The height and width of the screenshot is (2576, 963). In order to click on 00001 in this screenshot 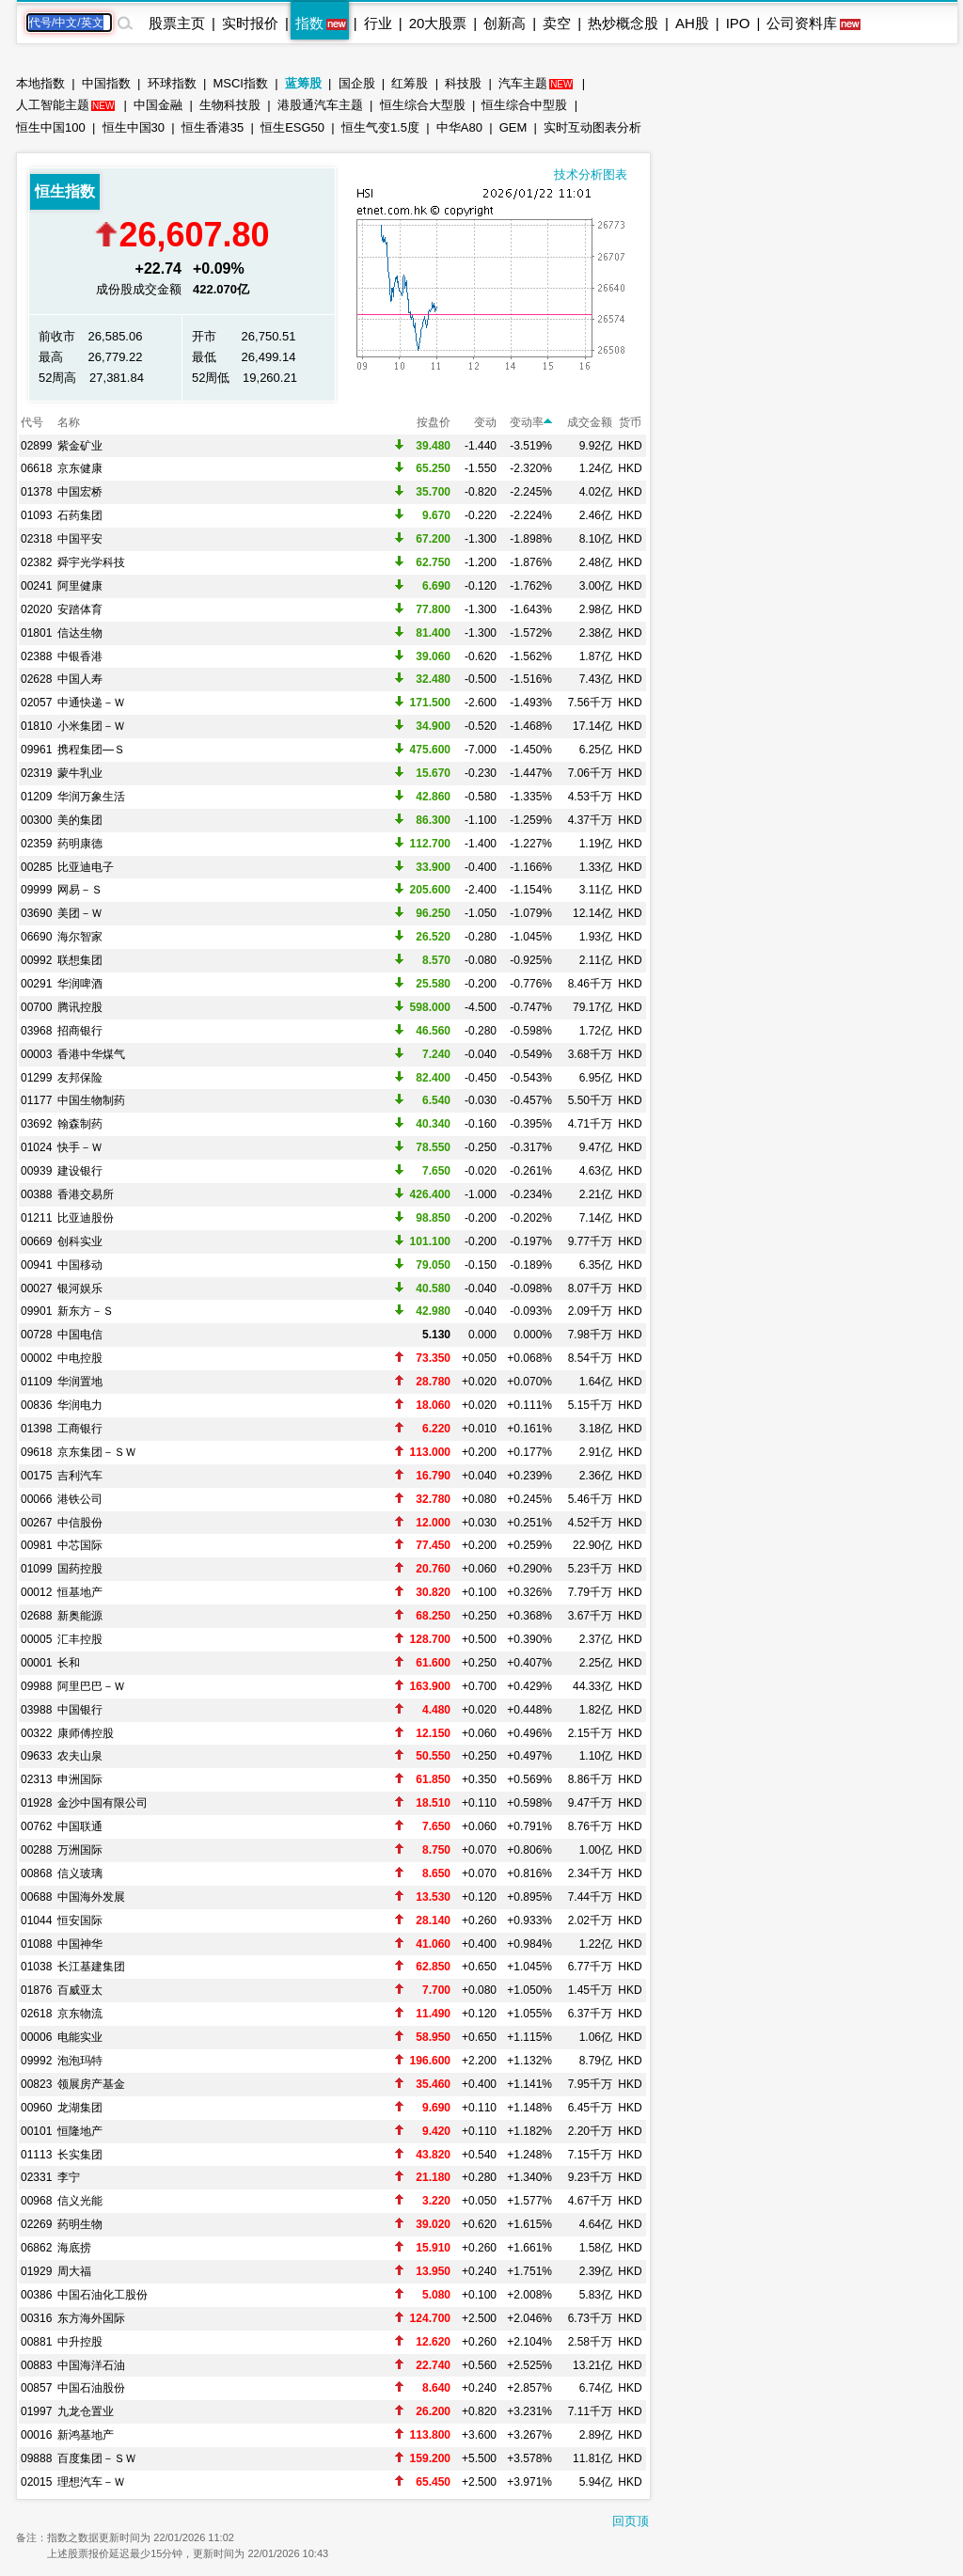, I will do `click(36, 1662)`.